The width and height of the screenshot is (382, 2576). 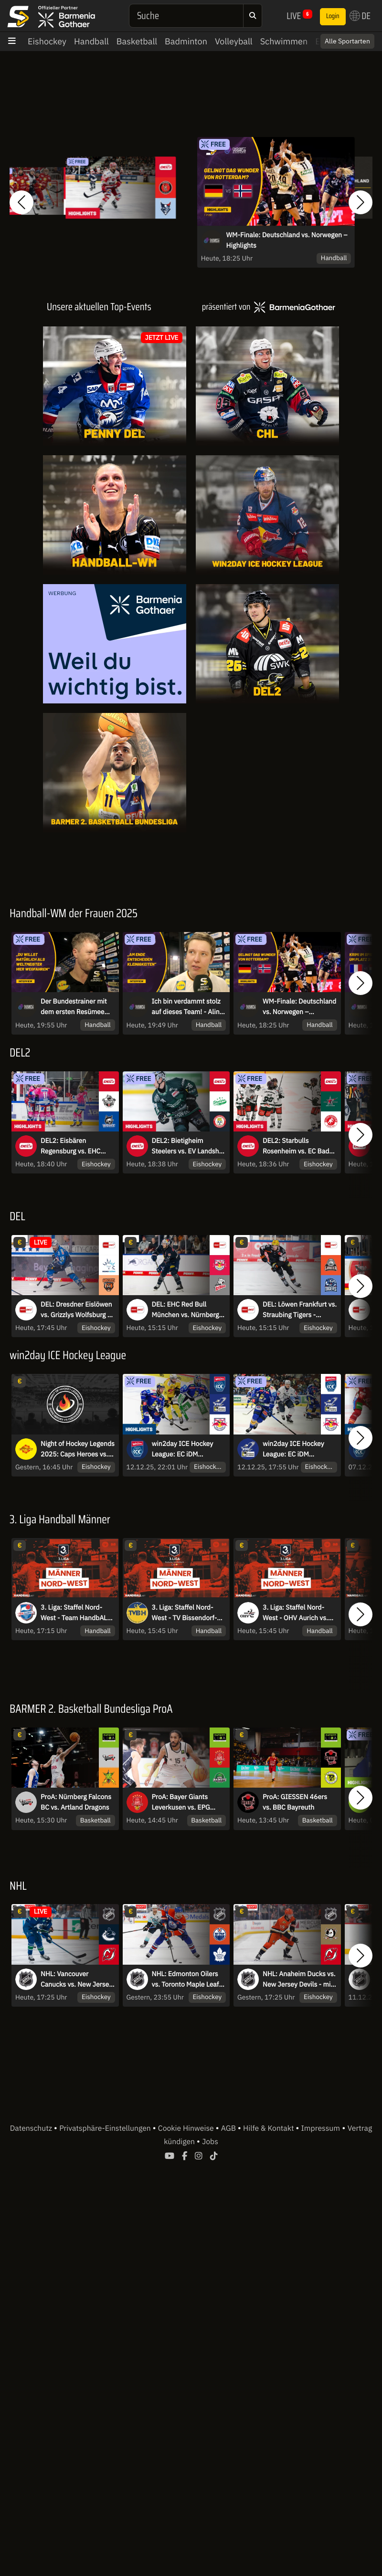 I want to click on ProA: GIESSEN 46ers vs. BBC Bayreuth, so click(x=295, y=1806).